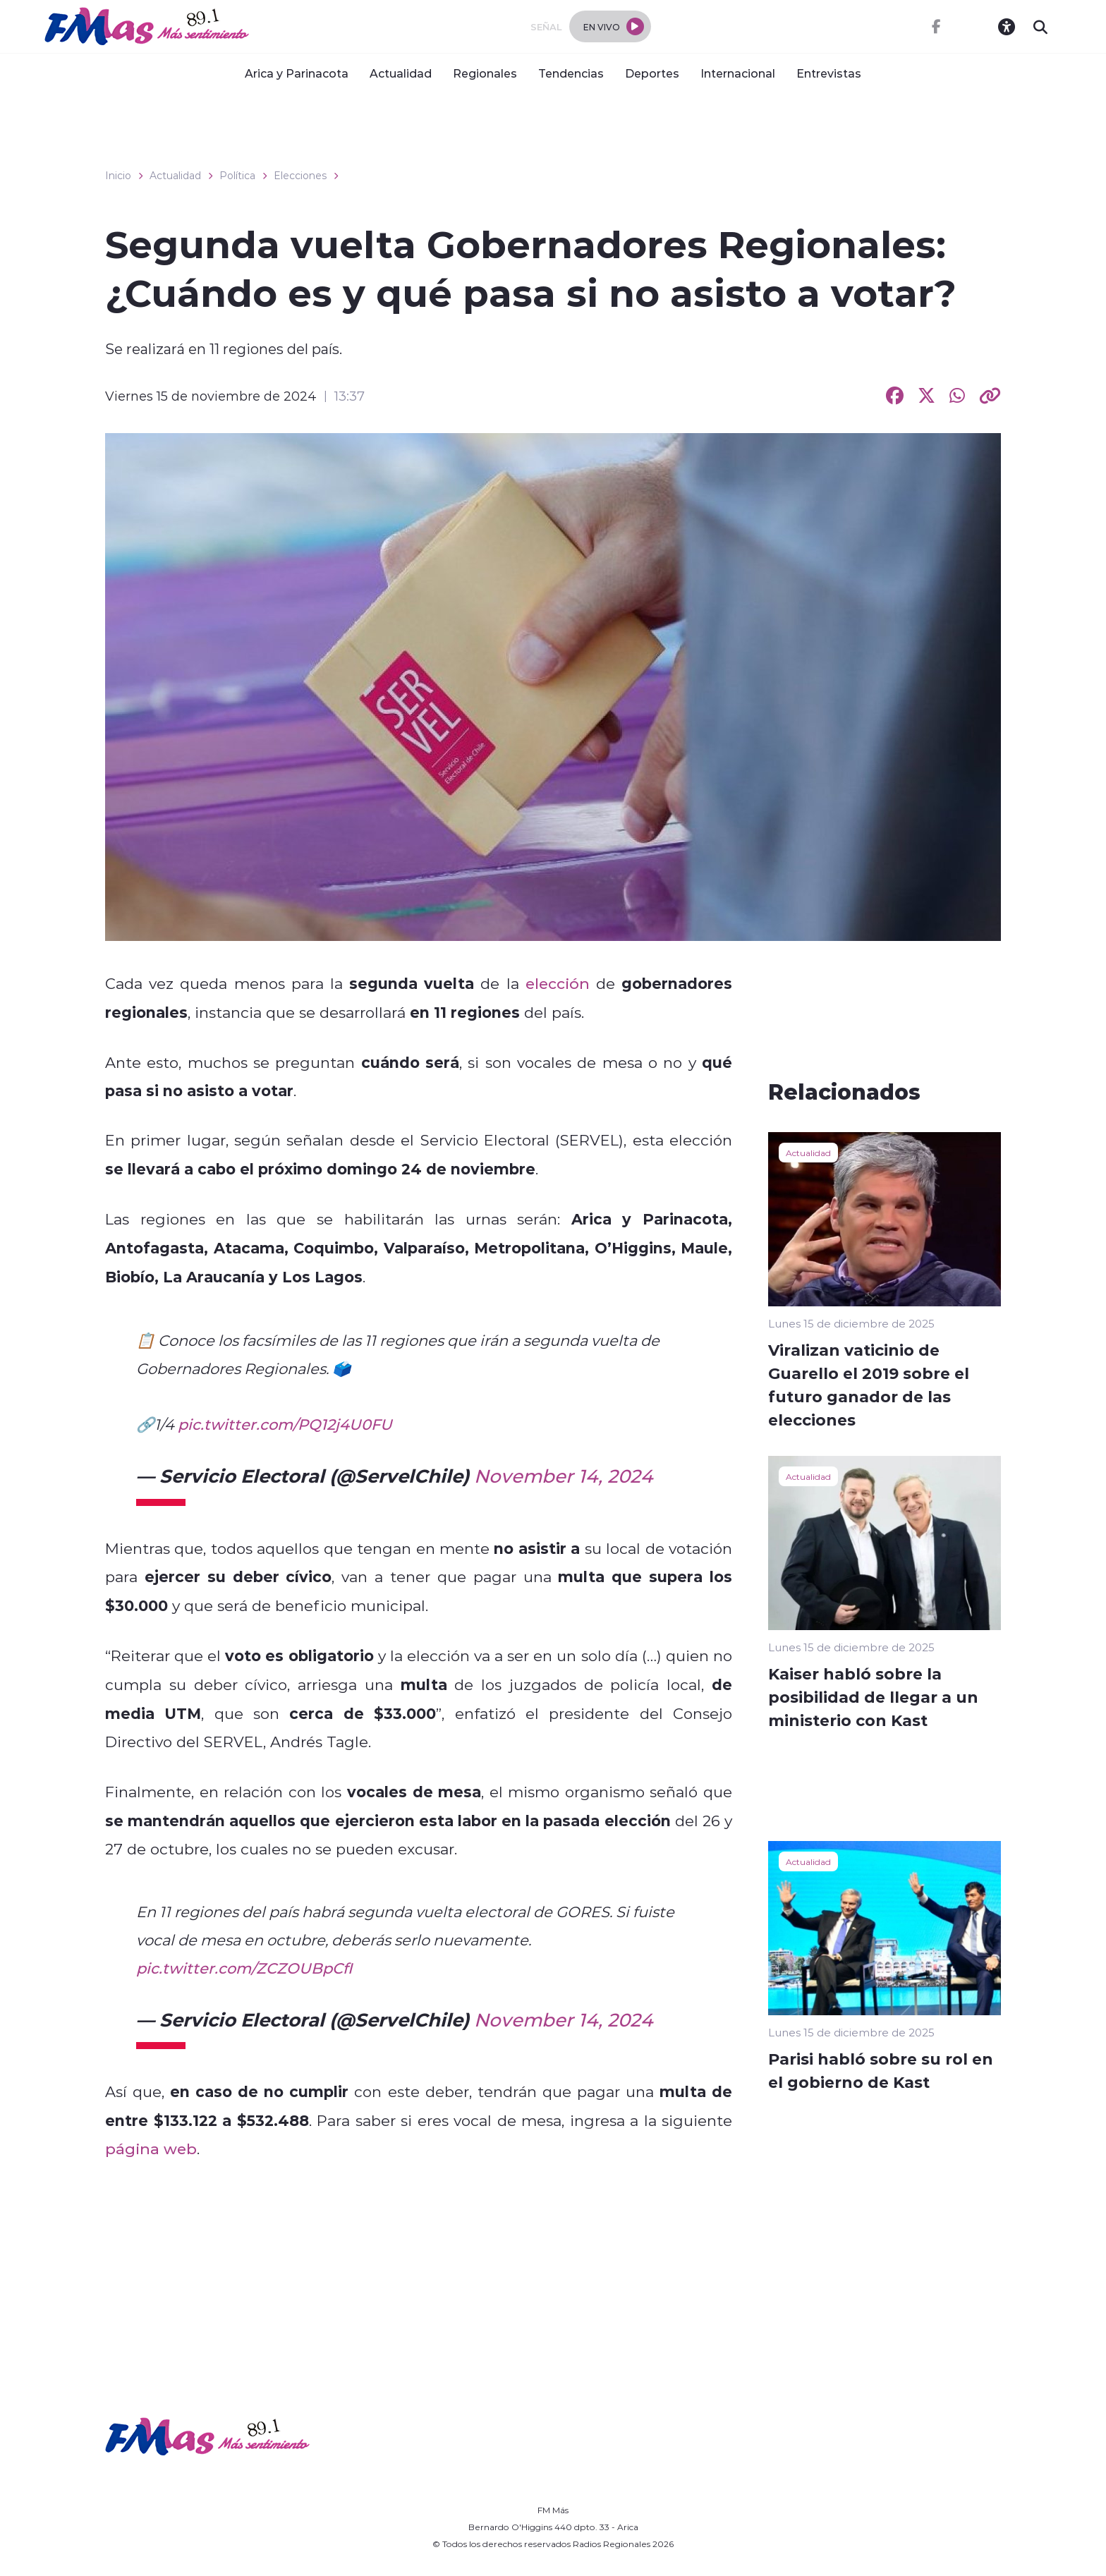  Describe the element at coordinates (485, 73) in the screenshot. I see `Regionales` at that location.